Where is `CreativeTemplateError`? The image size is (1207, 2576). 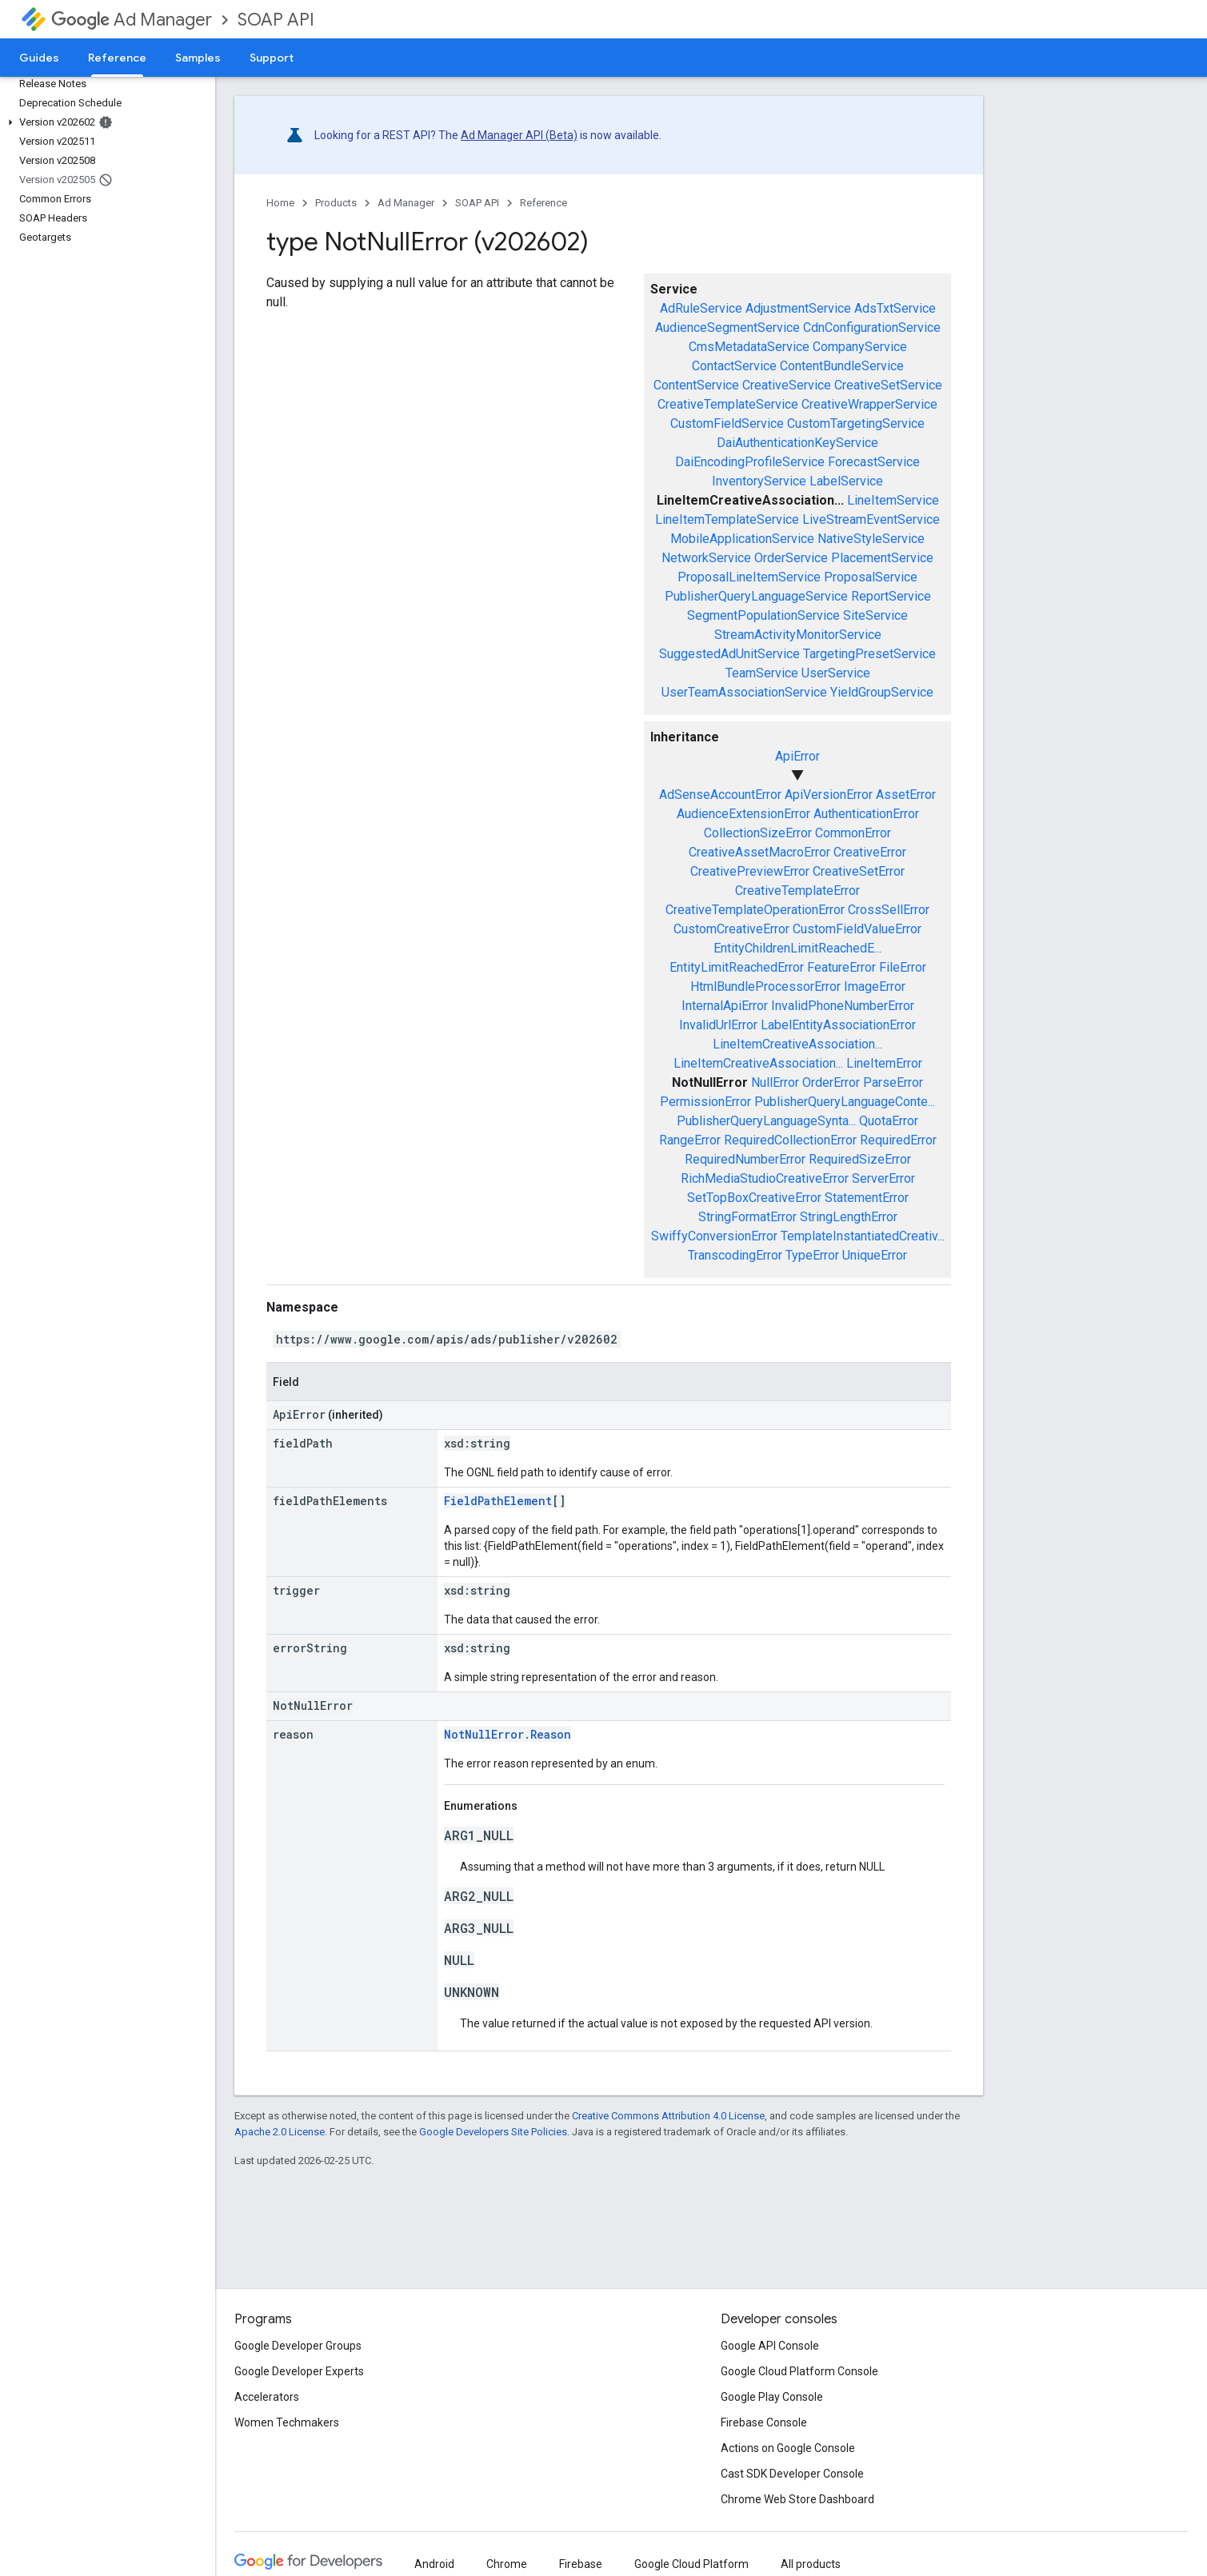 CreativeTemplateError is located at coordinates (797, 890).